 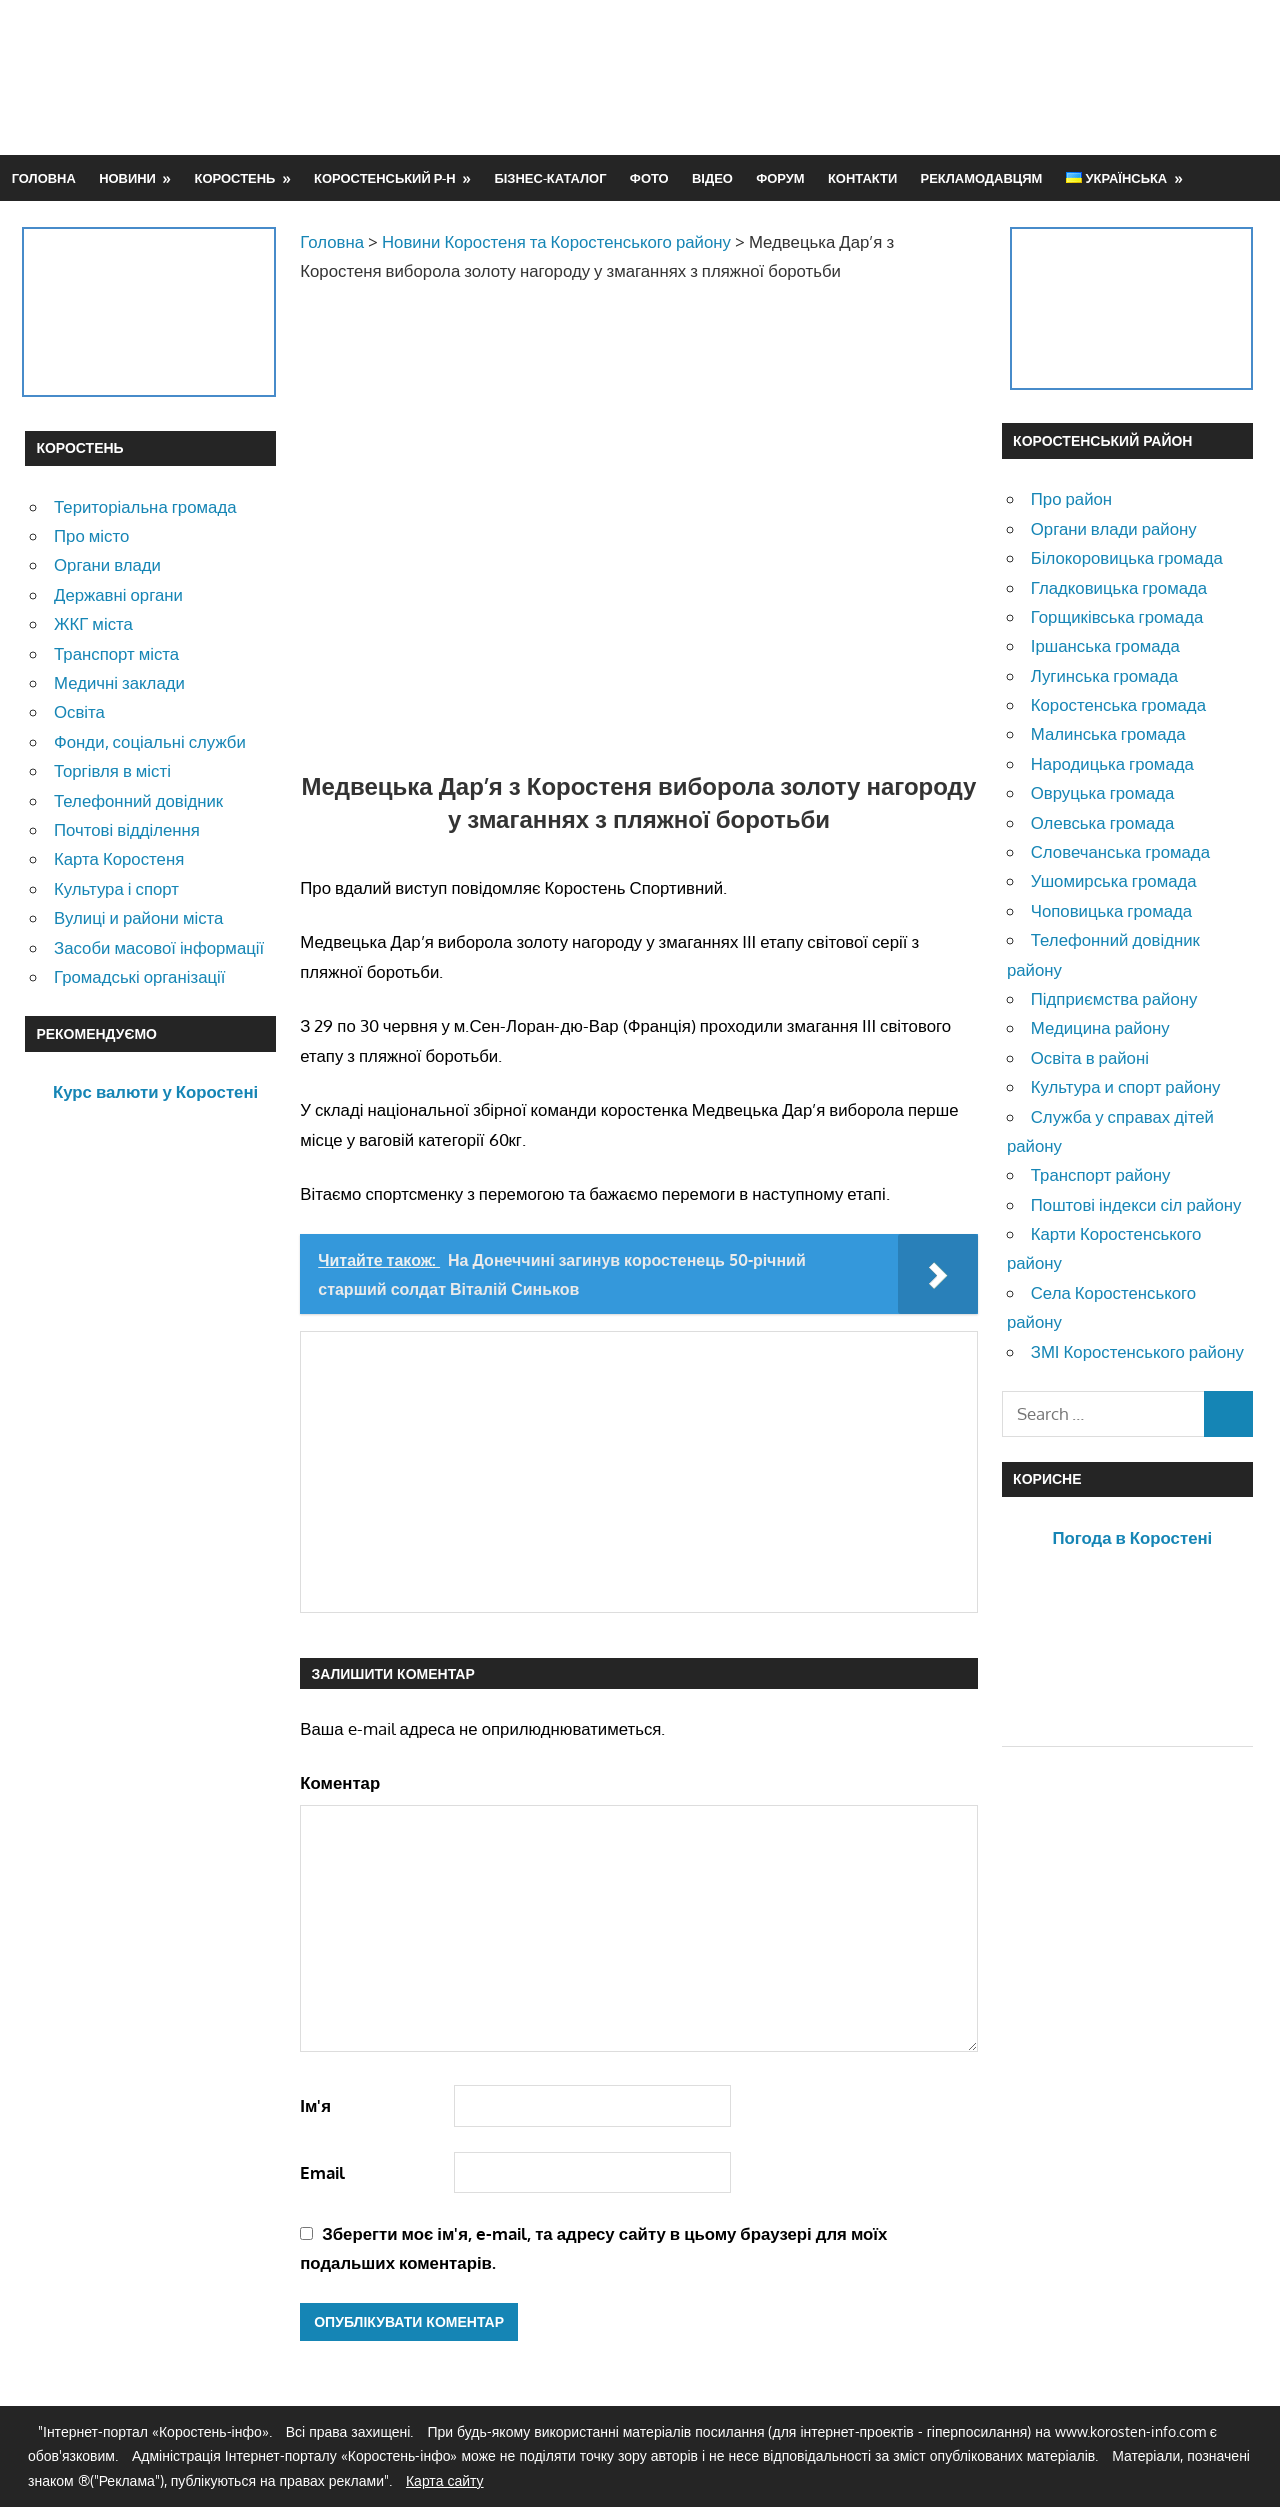 I want to click on Бізнес-каталог, so click(x=550, y=178).